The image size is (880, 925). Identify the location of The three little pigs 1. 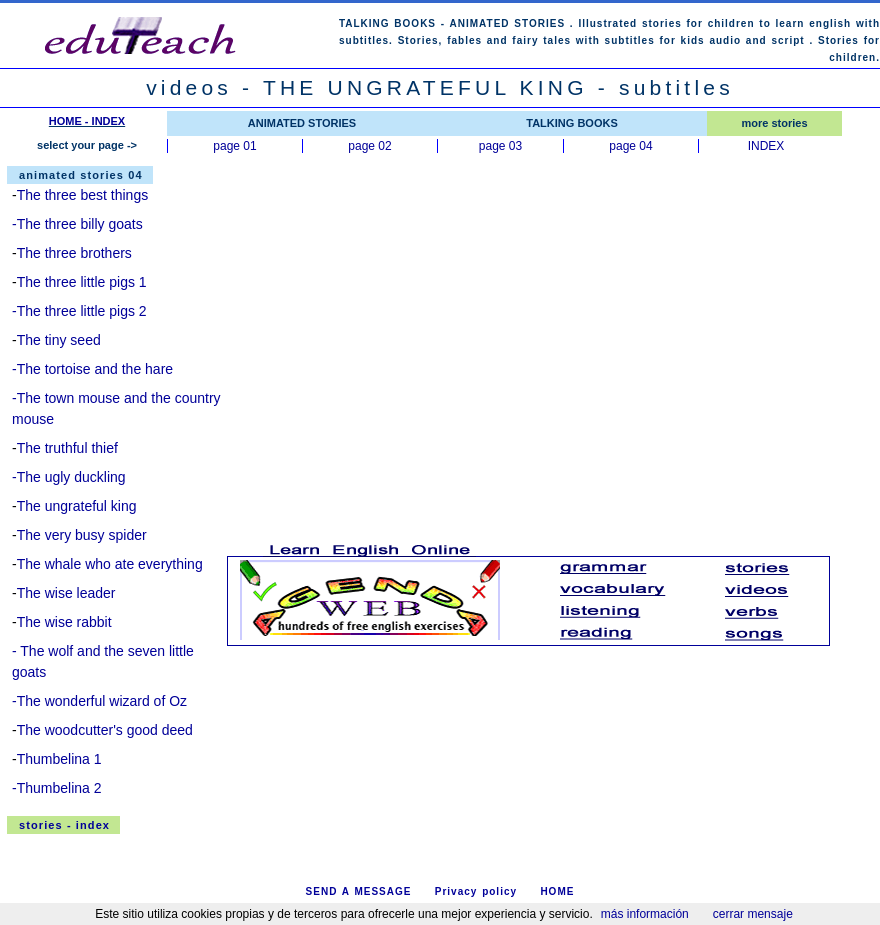
(82, 282).